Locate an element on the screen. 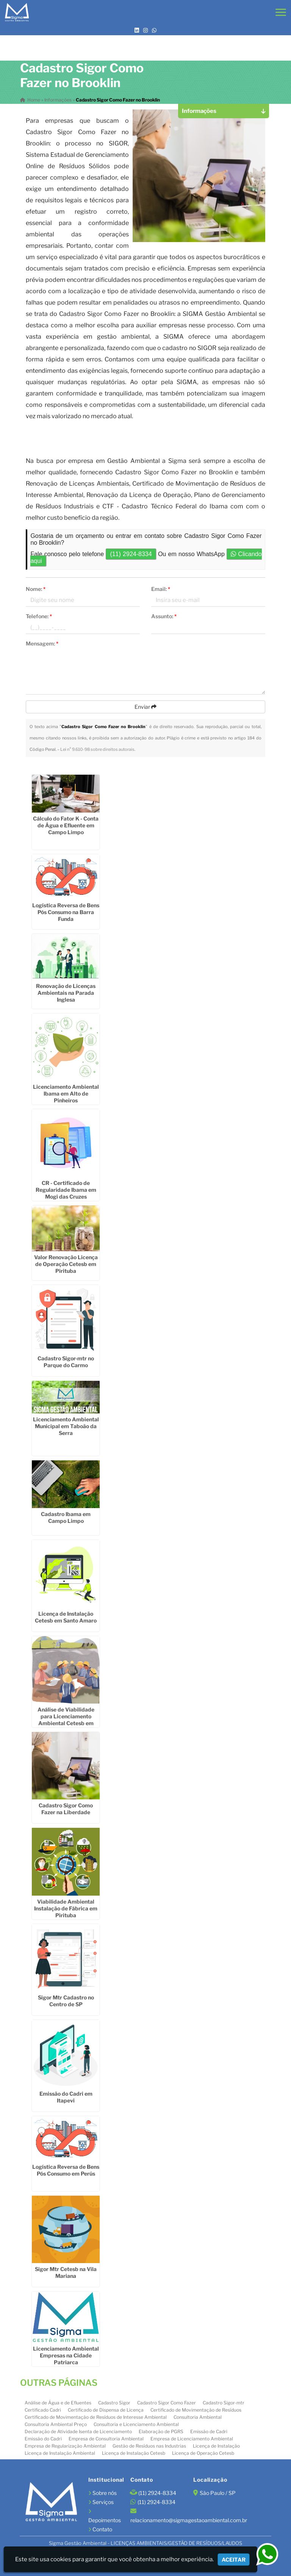 The height and width of the screenshot is (2576, 291). Licença de Operação Cetesb is located at coordinates (203, 2453).